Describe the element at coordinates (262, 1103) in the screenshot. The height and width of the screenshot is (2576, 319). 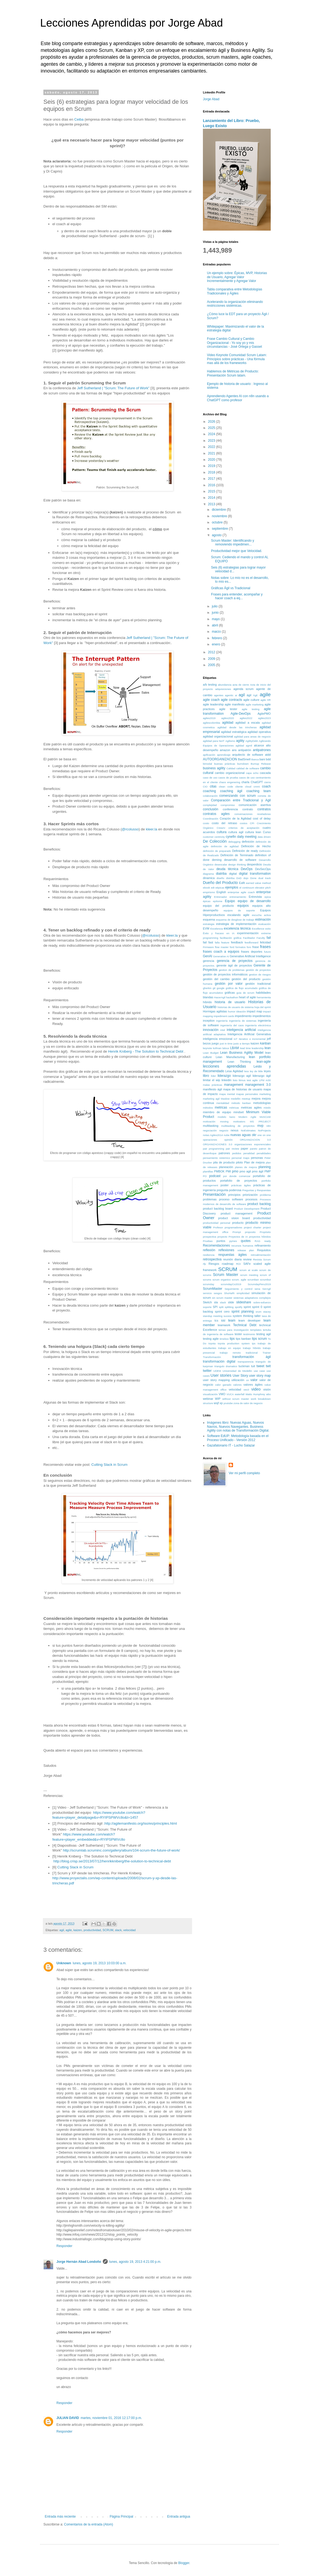
I see `metodologías` at that location.